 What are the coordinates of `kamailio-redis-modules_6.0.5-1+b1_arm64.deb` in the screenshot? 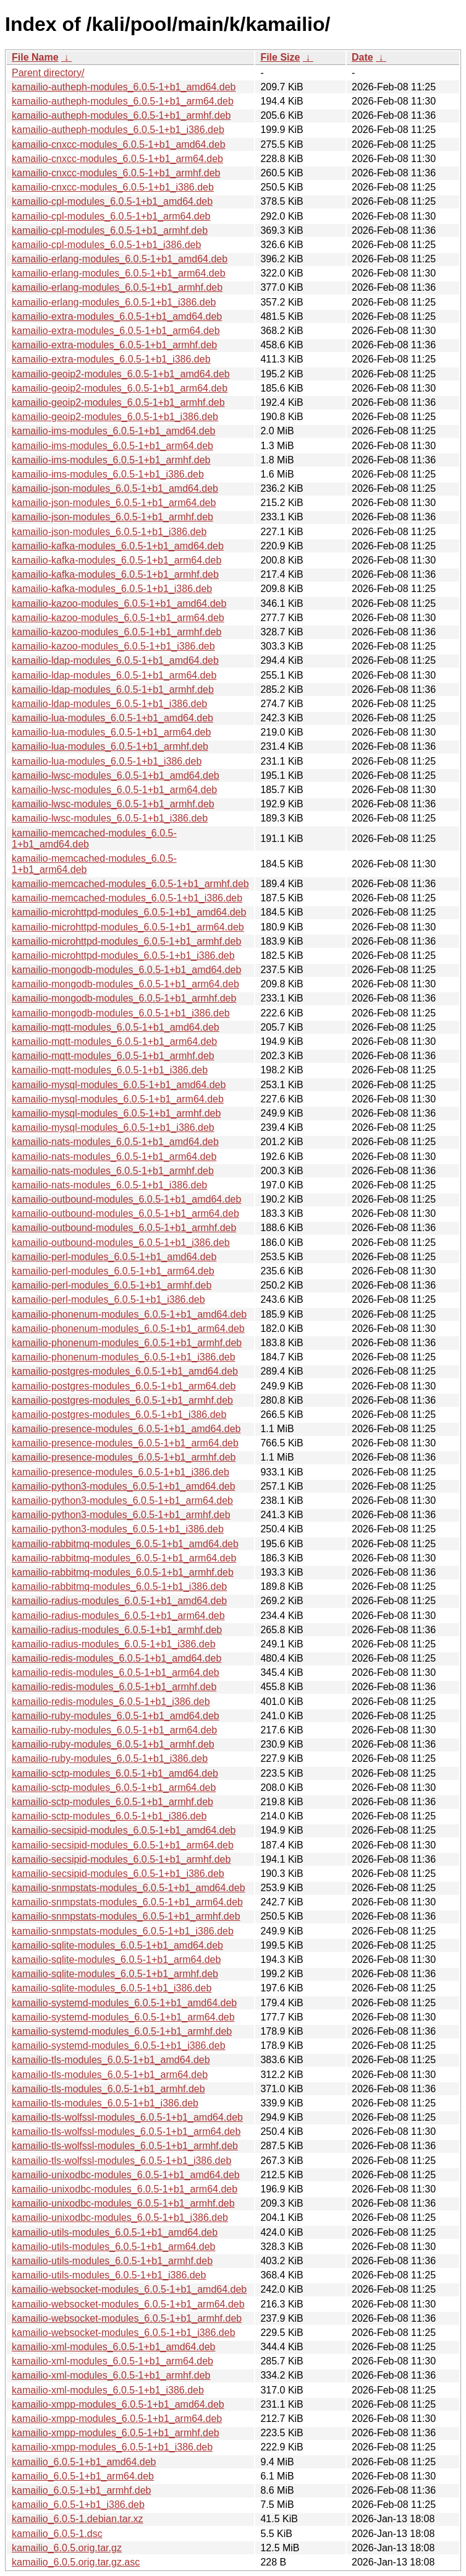 It's located at (115, 1672).